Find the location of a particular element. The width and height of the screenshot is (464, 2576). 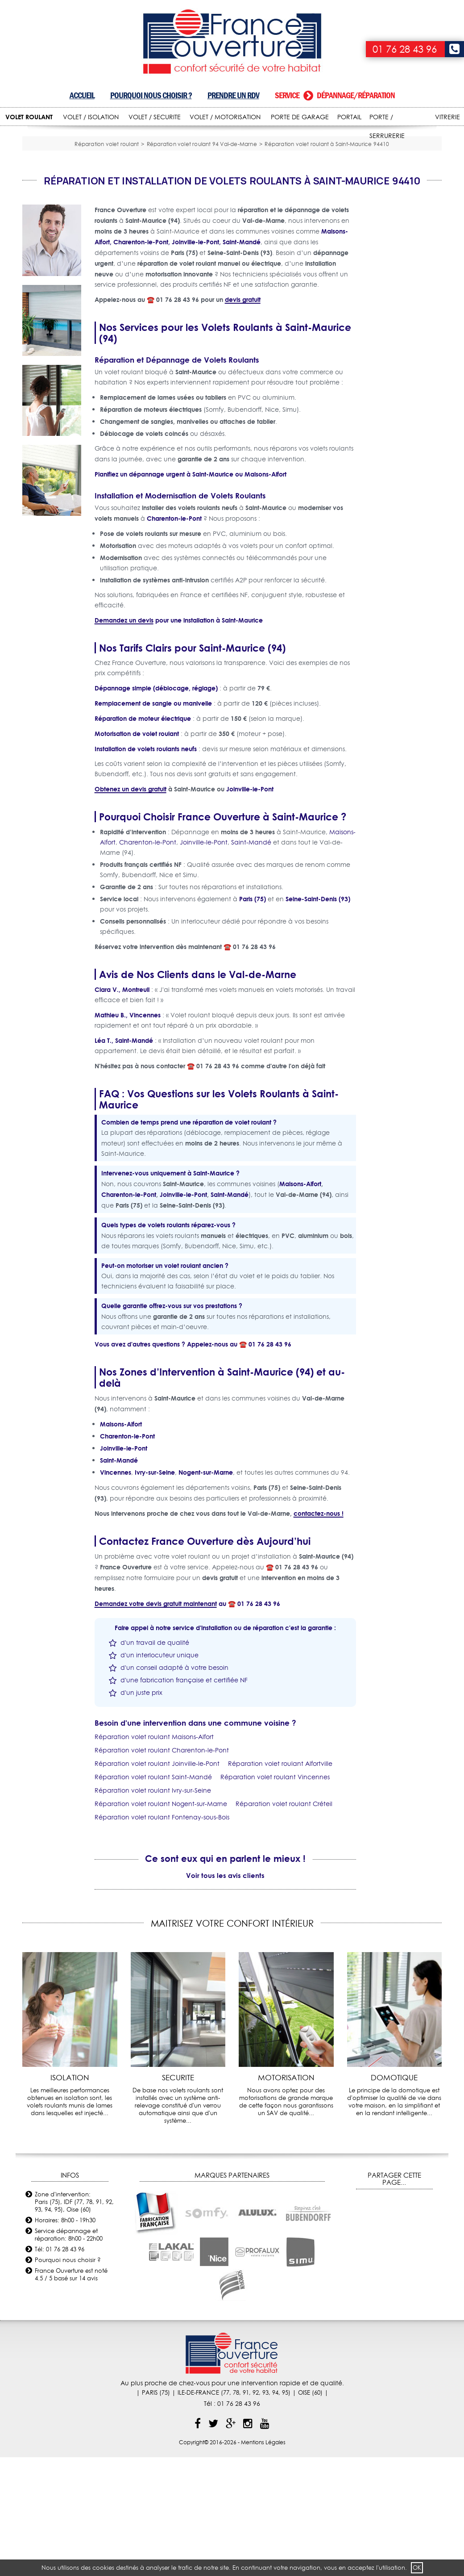

Charenton-le-Pont is located at coordinates (174, 637).